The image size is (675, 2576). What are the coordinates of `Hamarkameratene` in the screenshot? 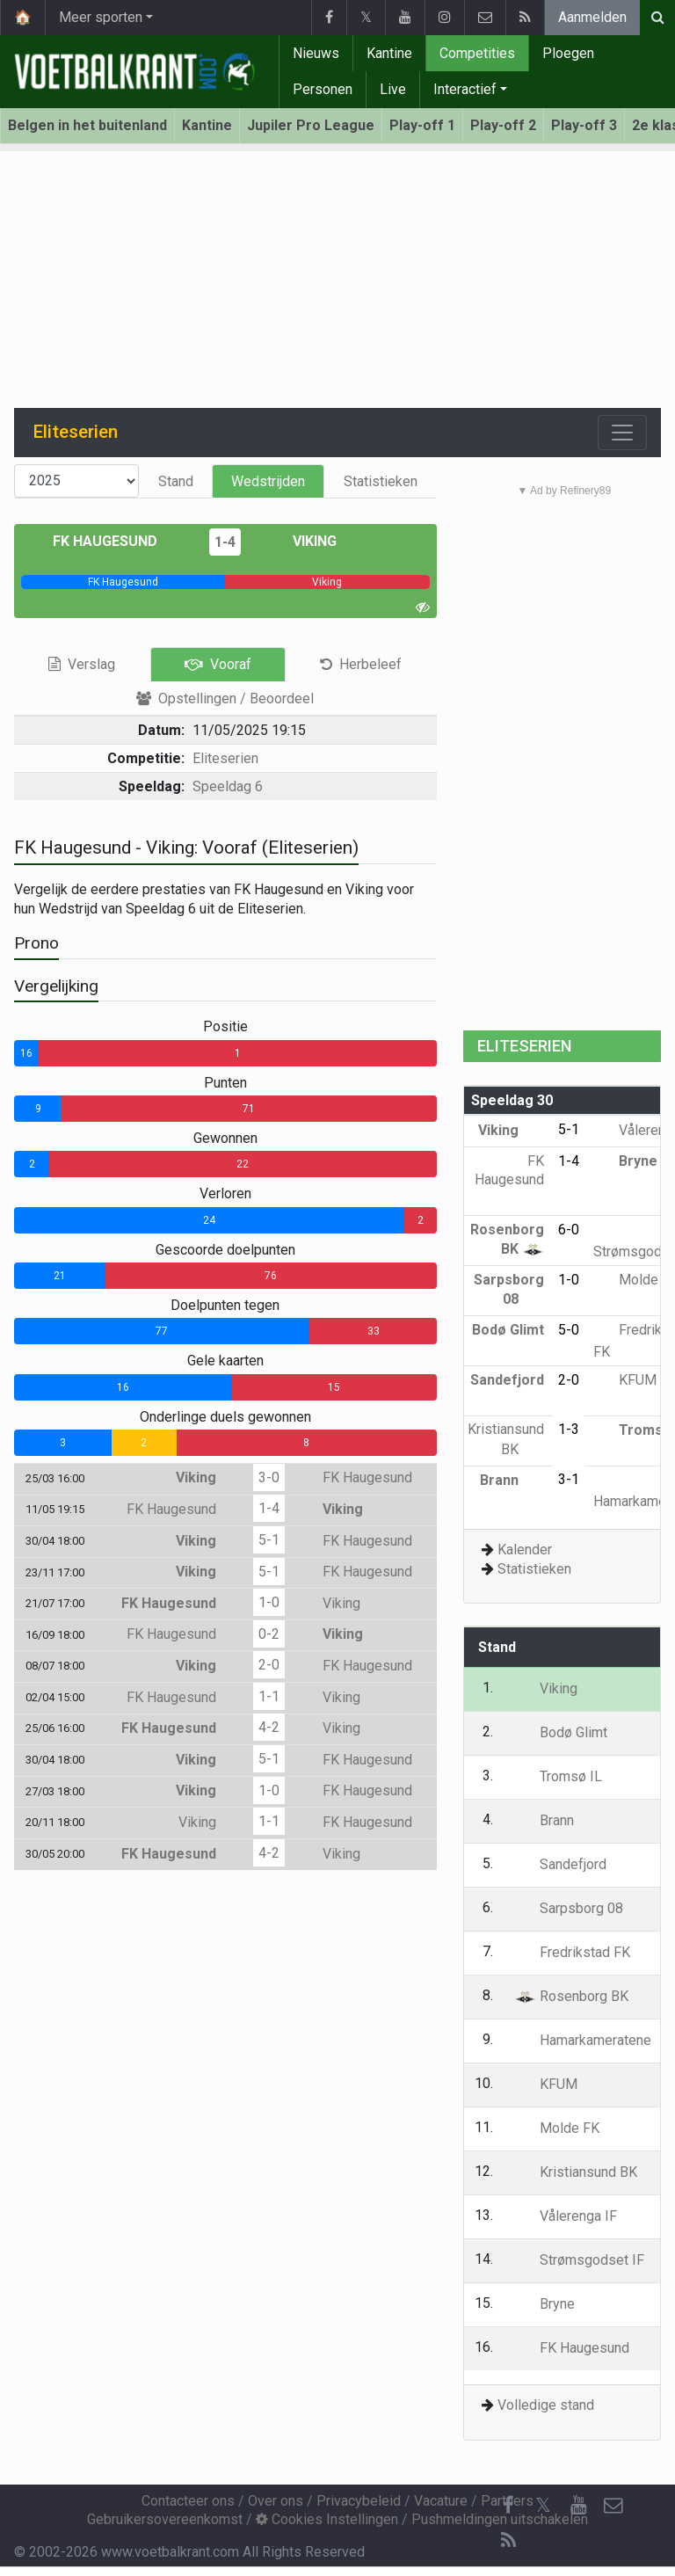 It's located at (582, 2040).